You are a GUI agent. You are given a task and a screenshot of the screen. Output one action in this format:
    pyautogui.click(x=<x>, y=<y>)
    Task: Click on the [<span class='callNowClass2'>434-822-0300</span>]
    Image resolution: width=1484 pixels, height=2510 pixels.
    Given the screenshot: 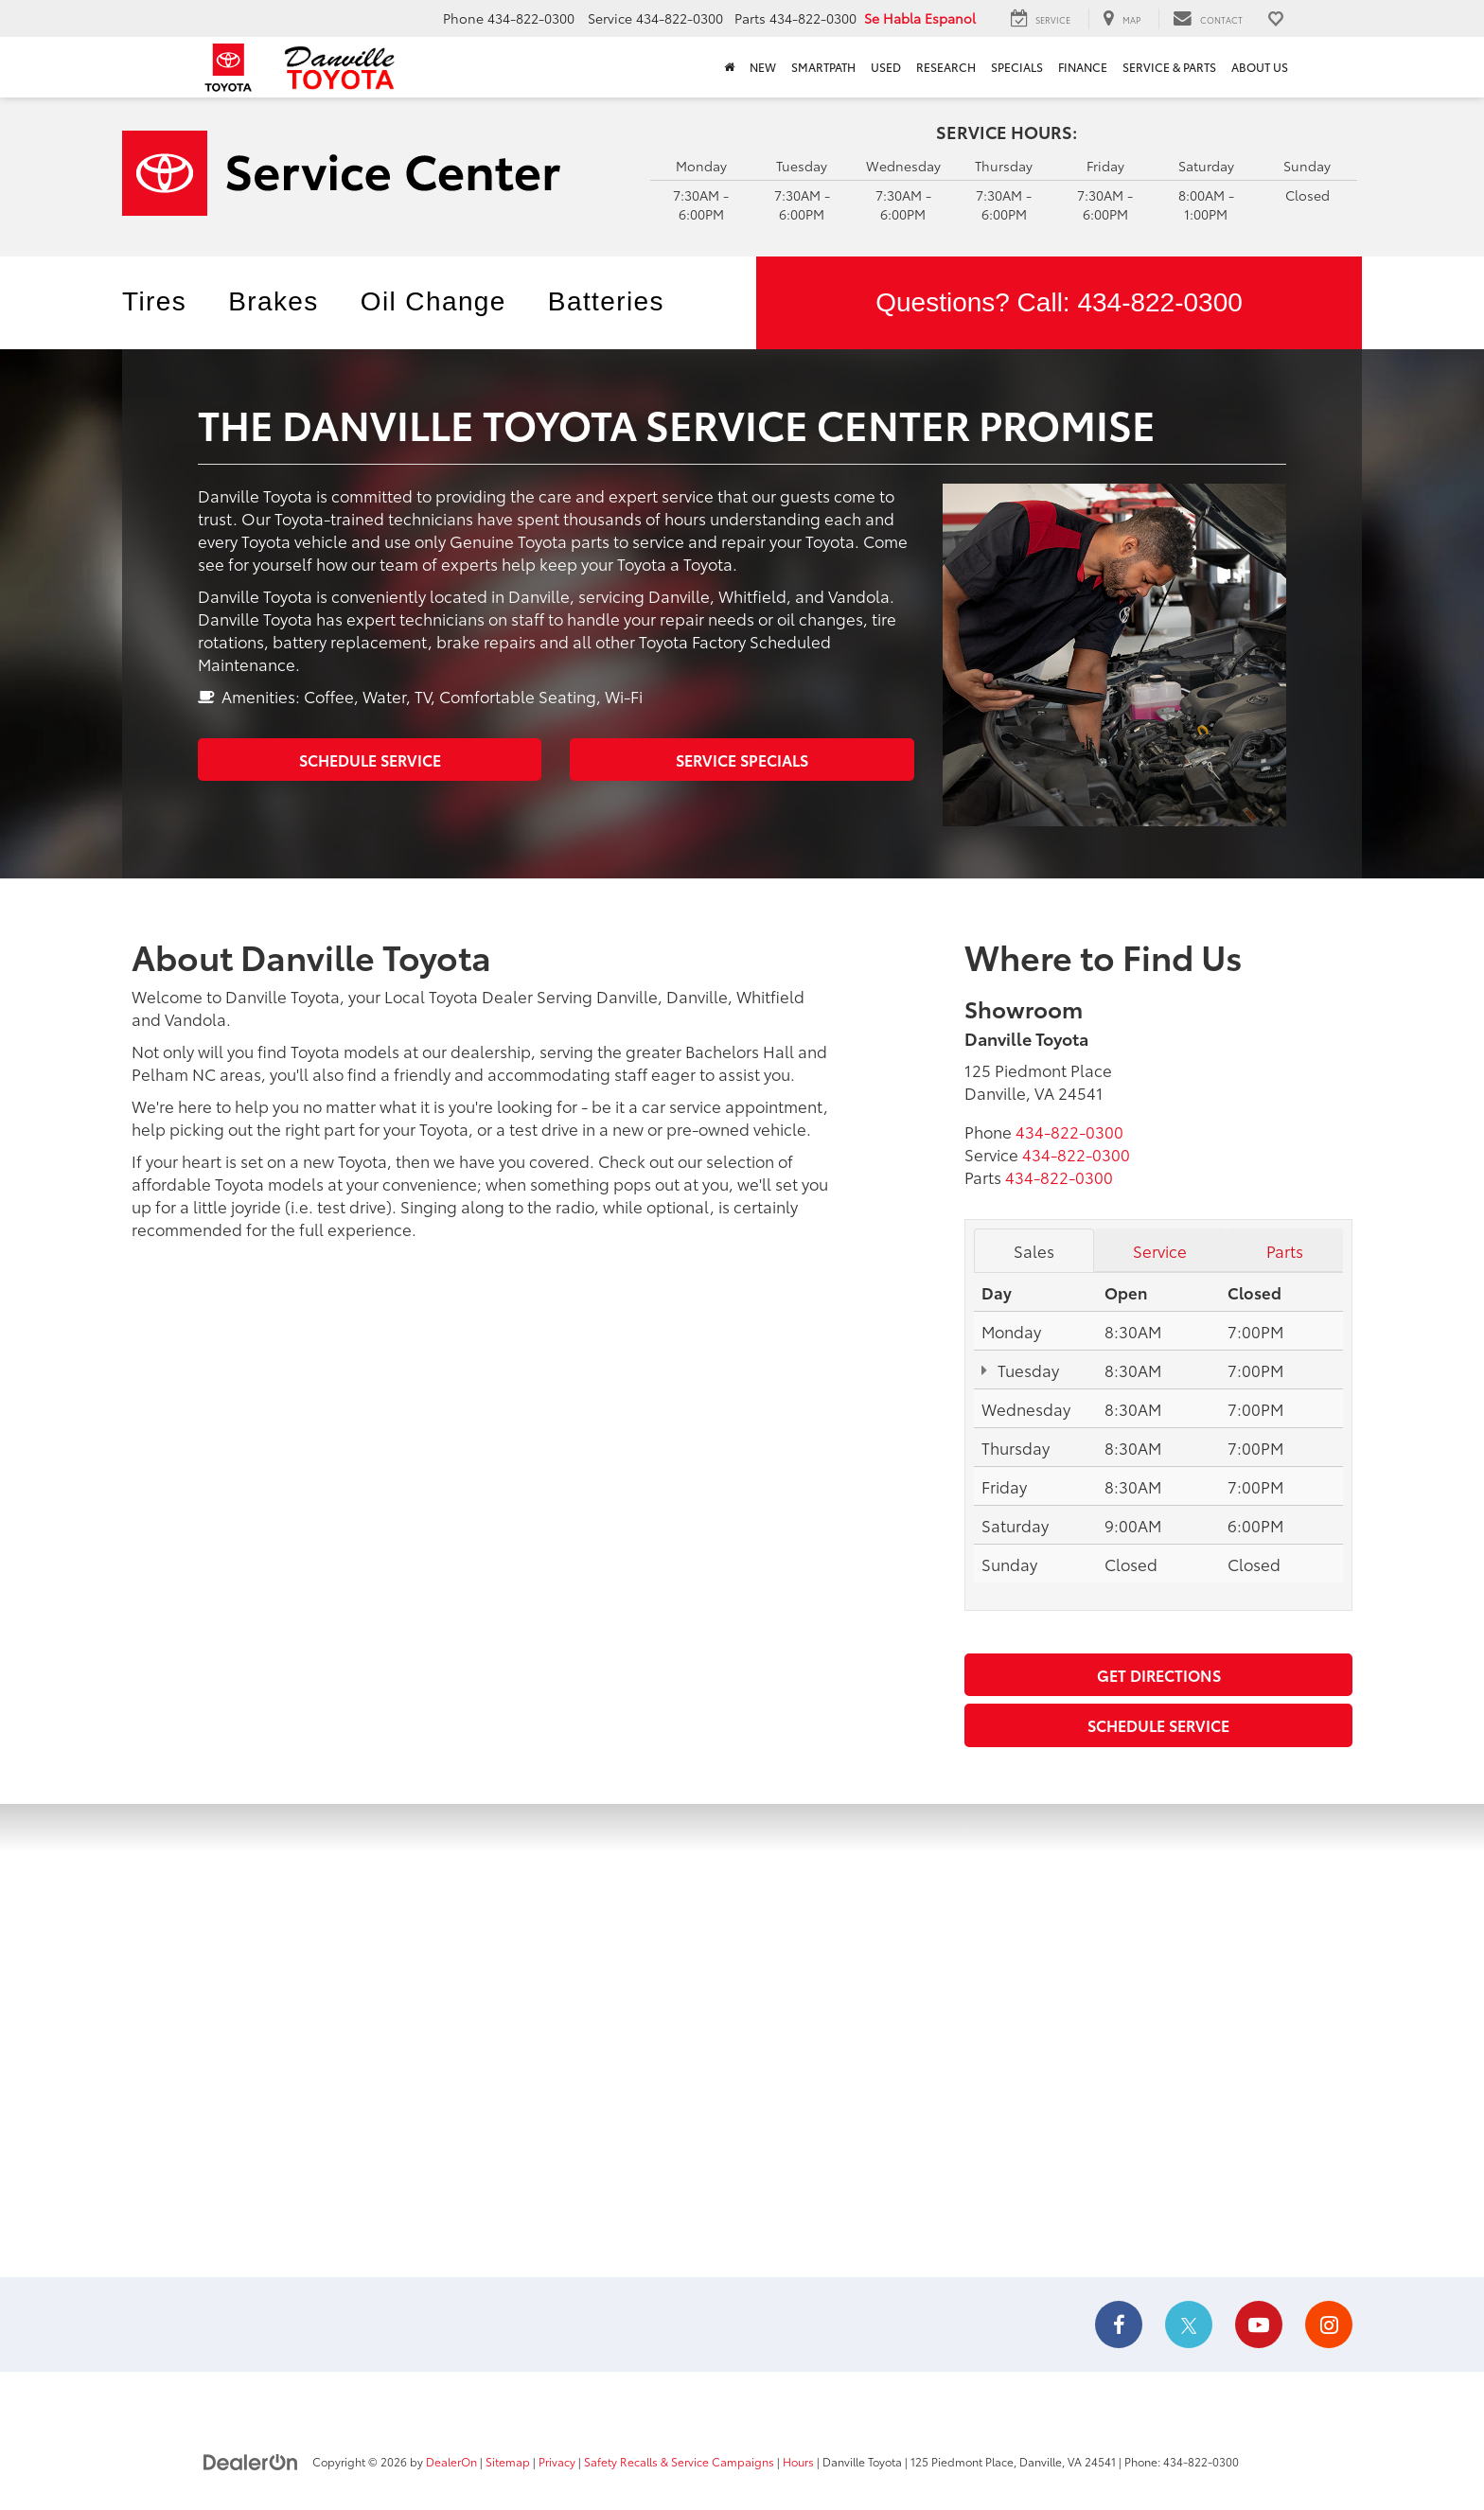 What is the action you would take?
    pyautogui.click(x=1076, y=1153)
    